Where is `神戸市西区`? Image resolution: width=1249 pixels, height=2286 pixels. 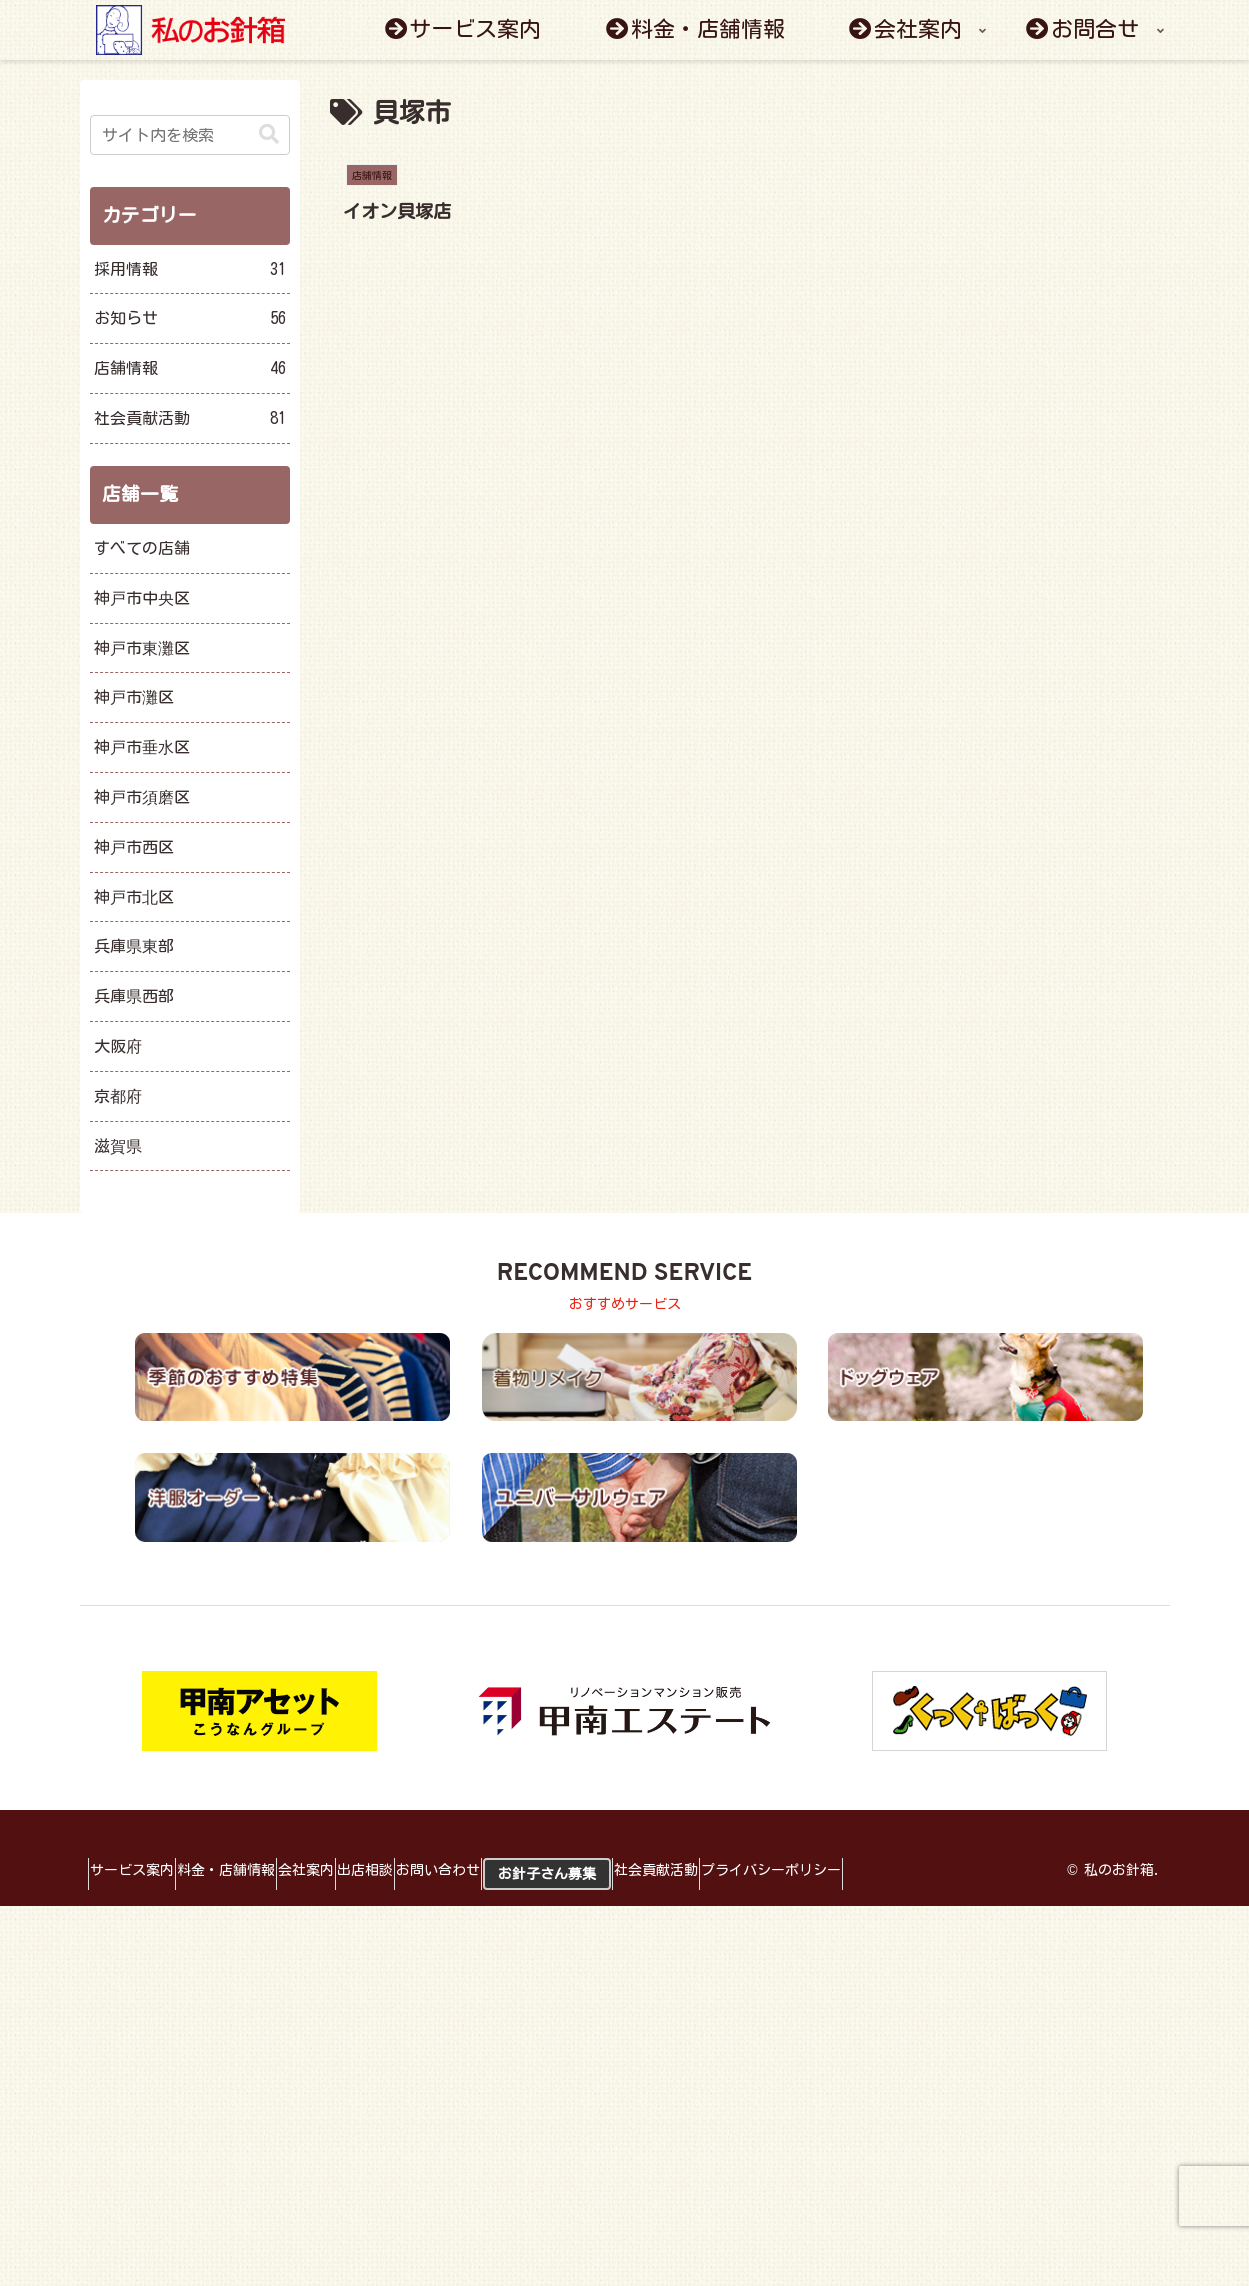
神戸市西区 is located at coordinates (134, 847).